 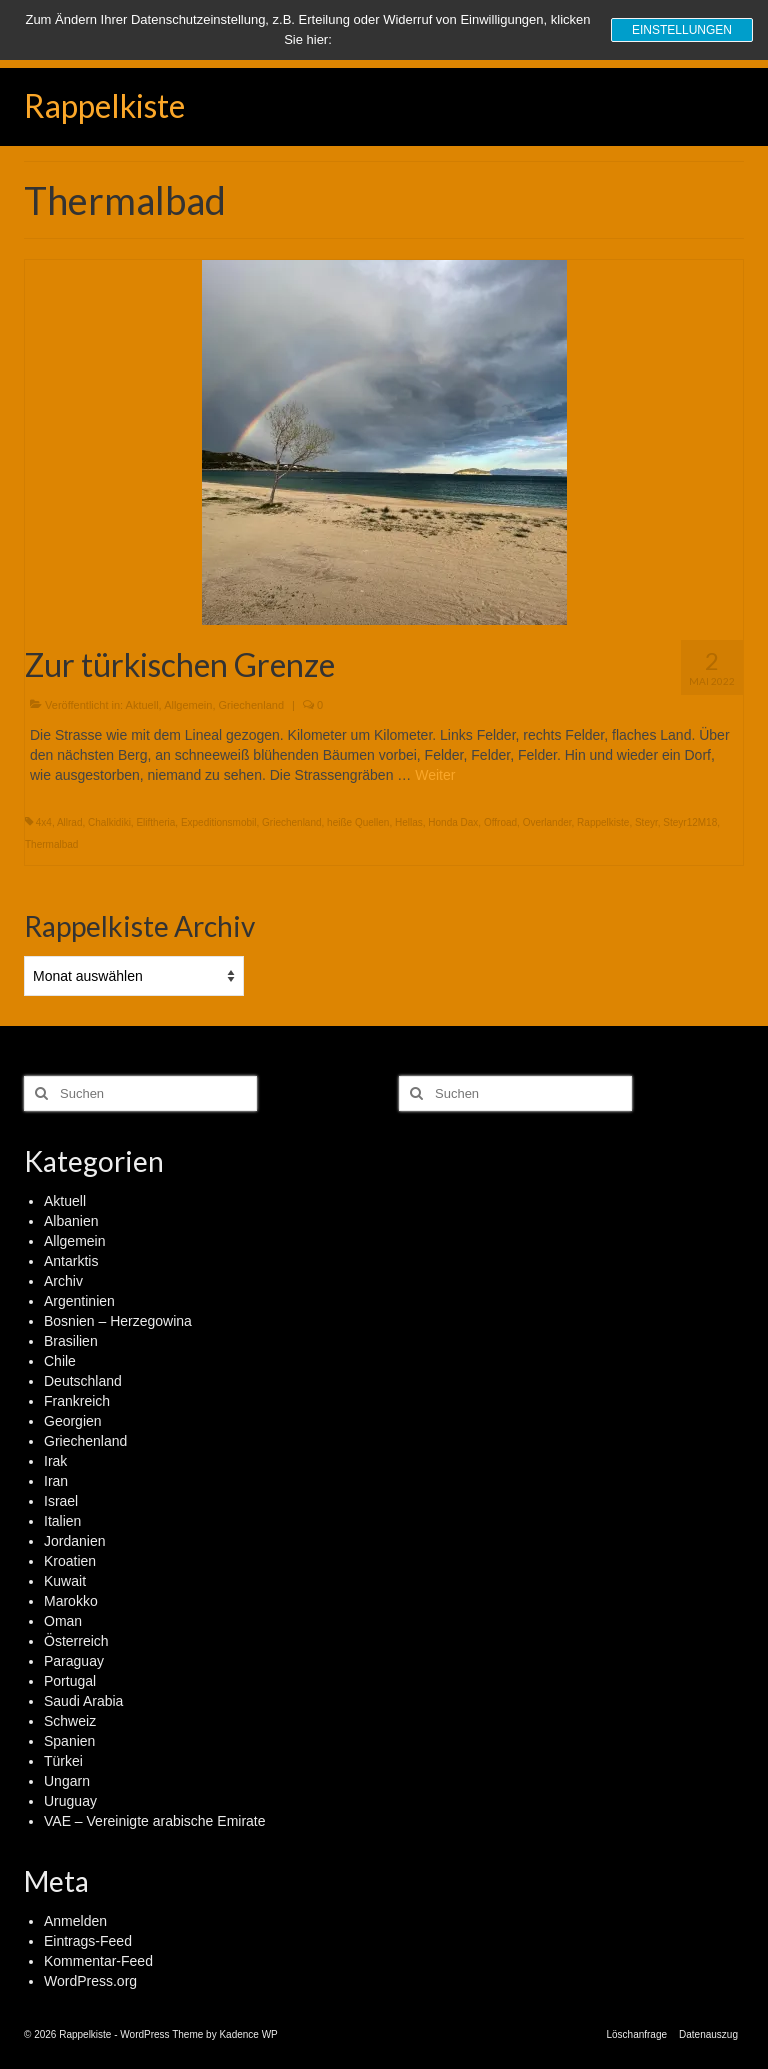 What do you see at coordinates (63, 1621) in the screenshot?
I see `Oman` at bounding box center [63, 1621].